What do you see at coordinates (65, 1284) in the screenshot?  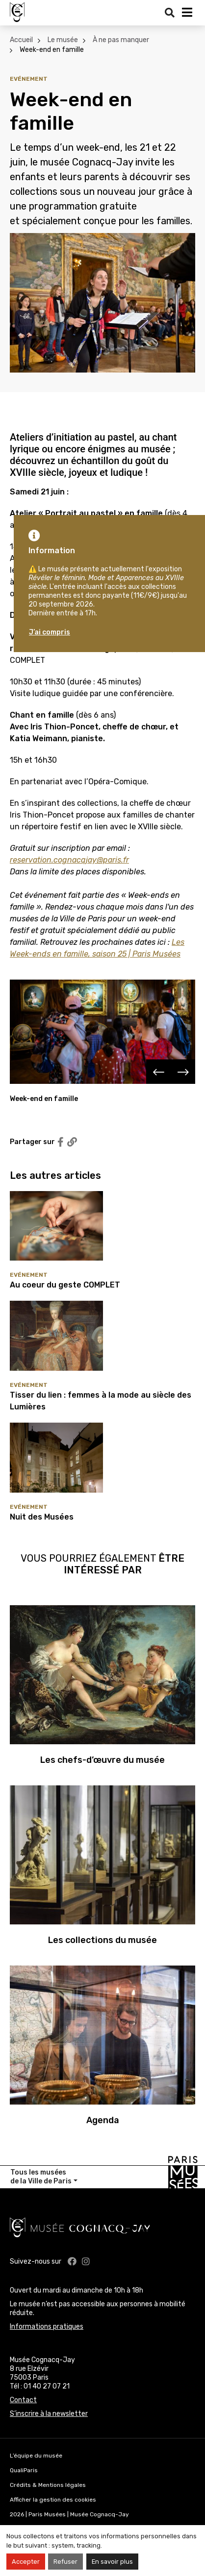 I see `Au coeur du geste COMPLET` at bounding box center [65, 1284].